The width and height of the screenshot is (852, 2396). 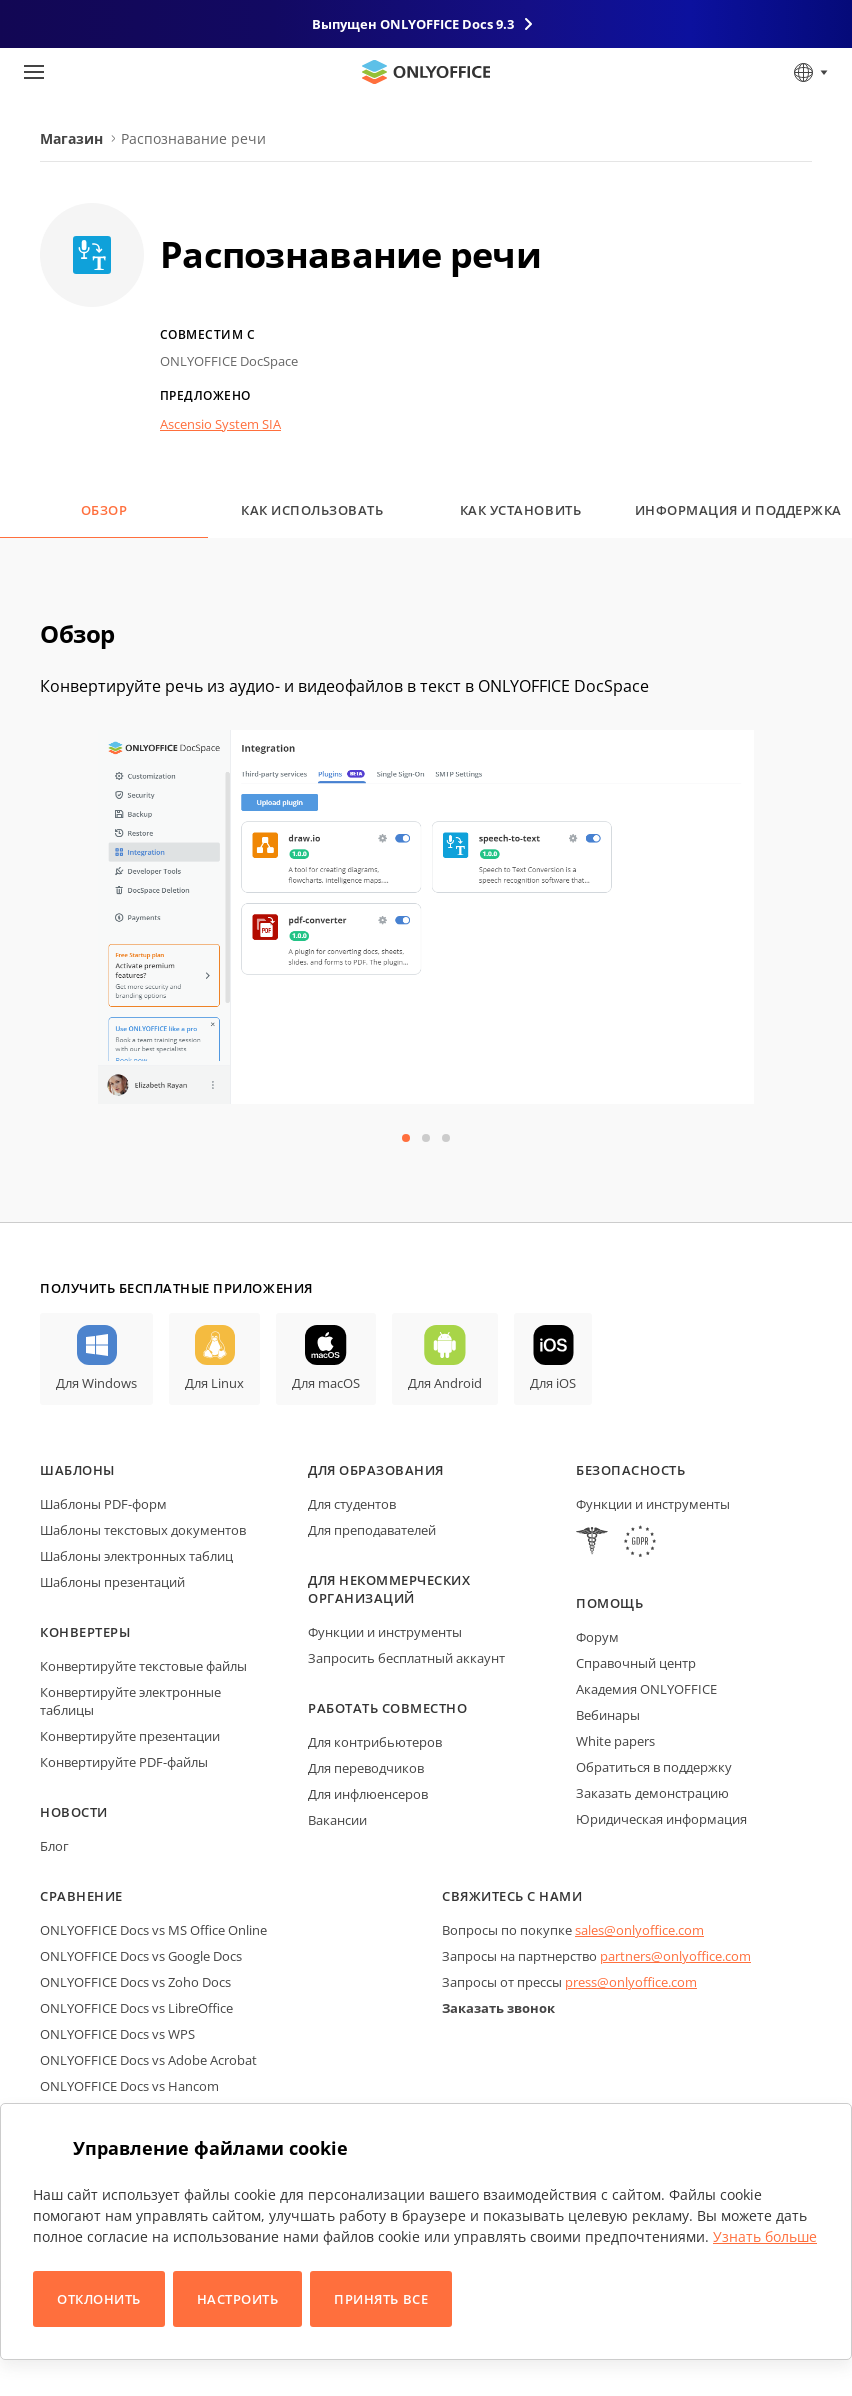 I want to click on Безопасность, so click(x=630, y=1470).